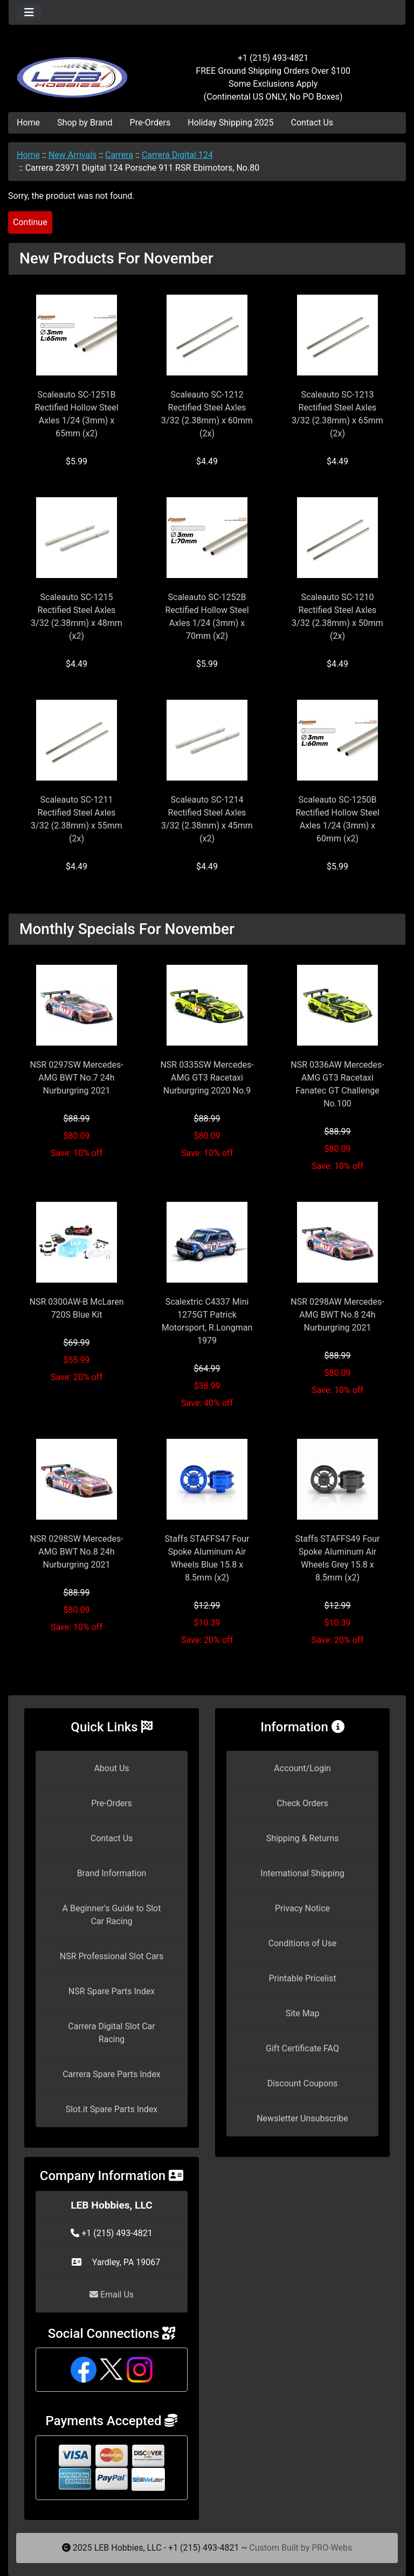  What do you see at coordinates (76, 1552) in the screenshot?
I see `NSR 0298SW Mercedes-AMG BWT No.8 24h Nurburgring 2021` at bounding box center [76, 1552].